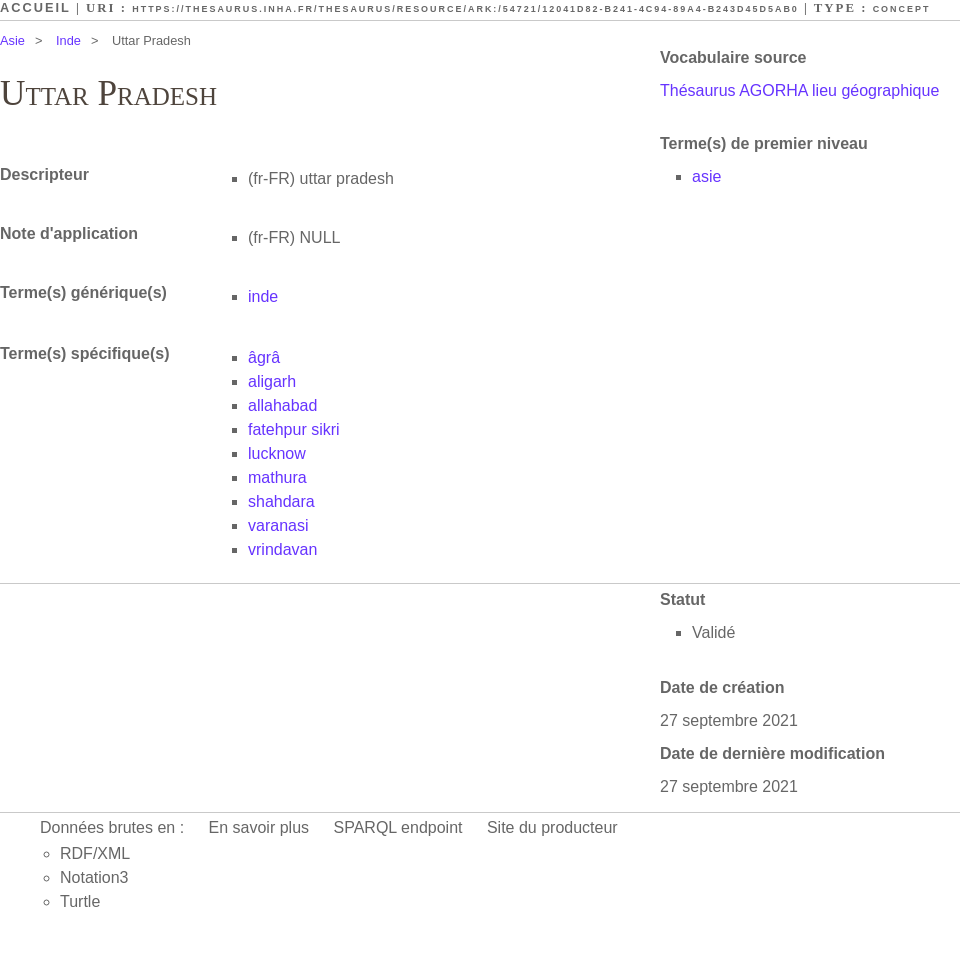 The width and height of the screenshot is (960, 964). What do you see at coordinates (263, 296) in the screenshot?
I see `inde` at bounding box center [263, 296].